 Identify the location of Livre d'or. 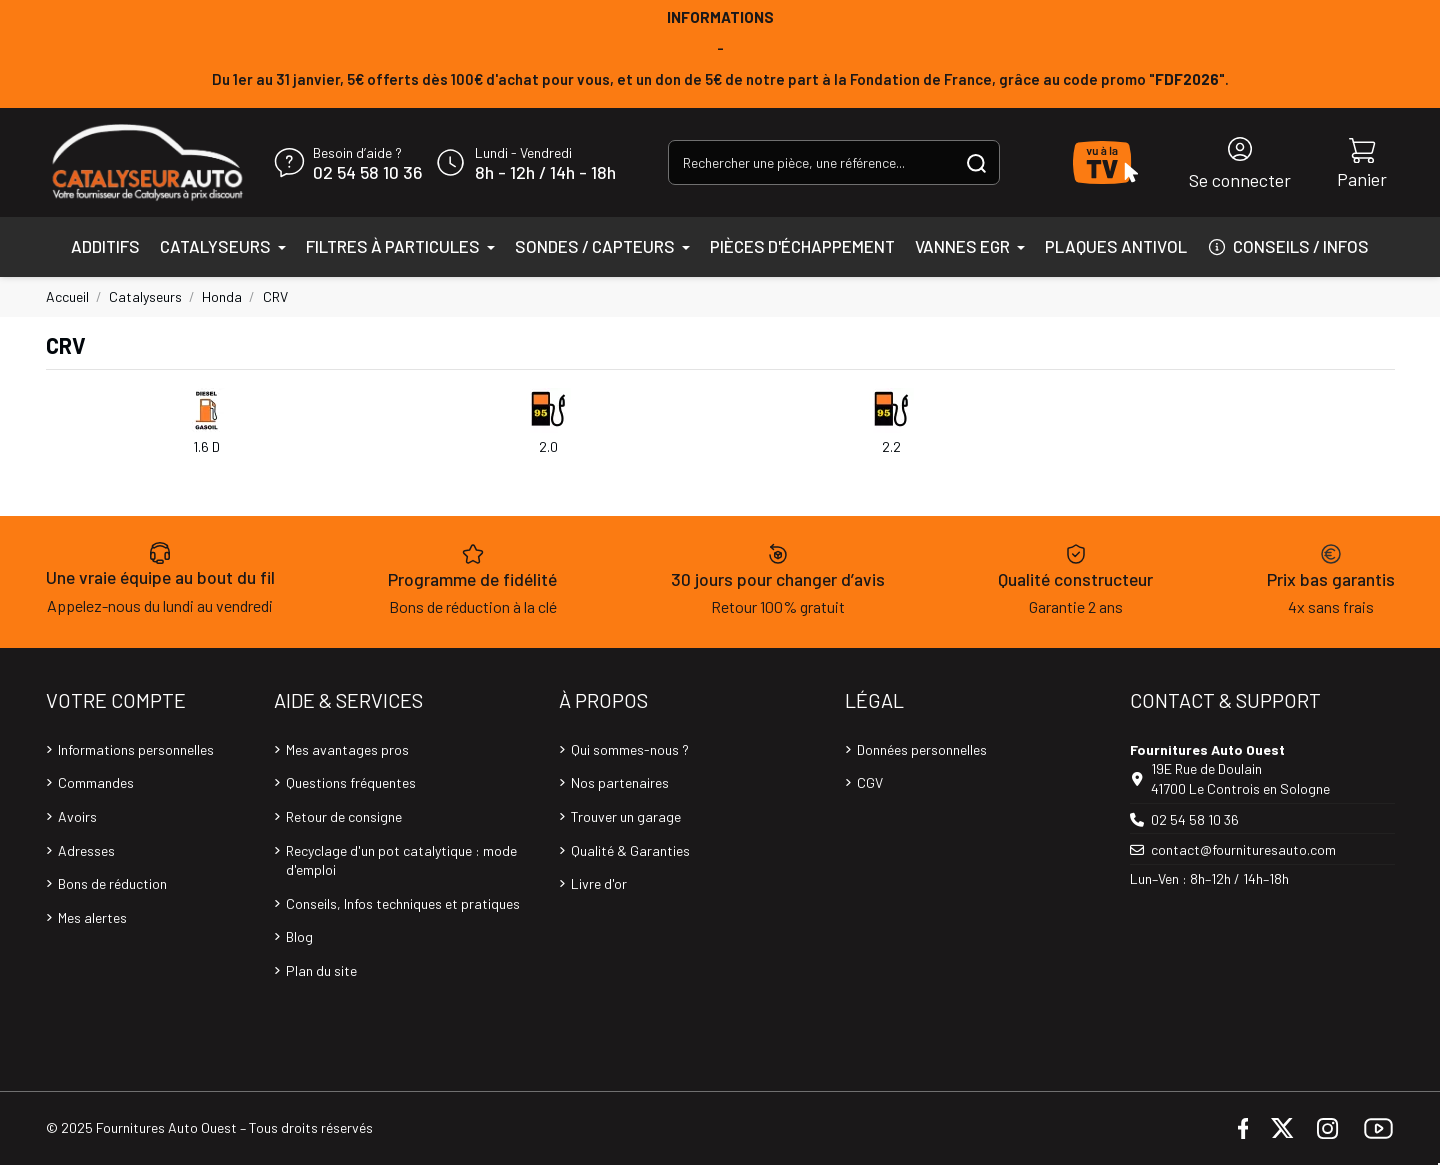
(599, 883).